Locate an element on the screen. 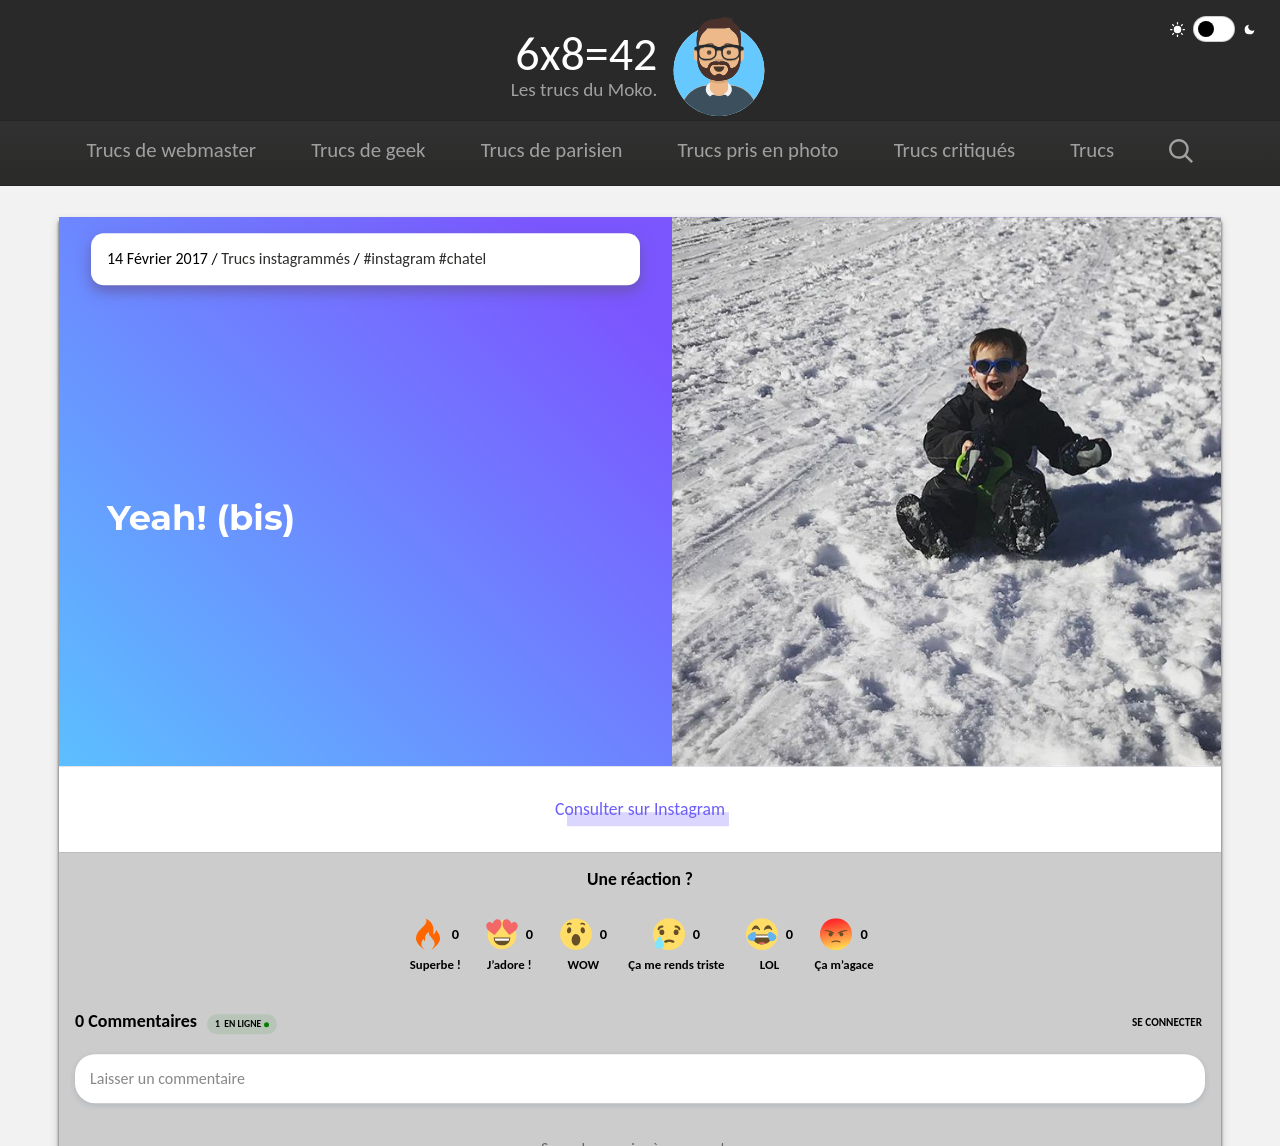  Trucs instagrammés is located at coordinates (285, 258).